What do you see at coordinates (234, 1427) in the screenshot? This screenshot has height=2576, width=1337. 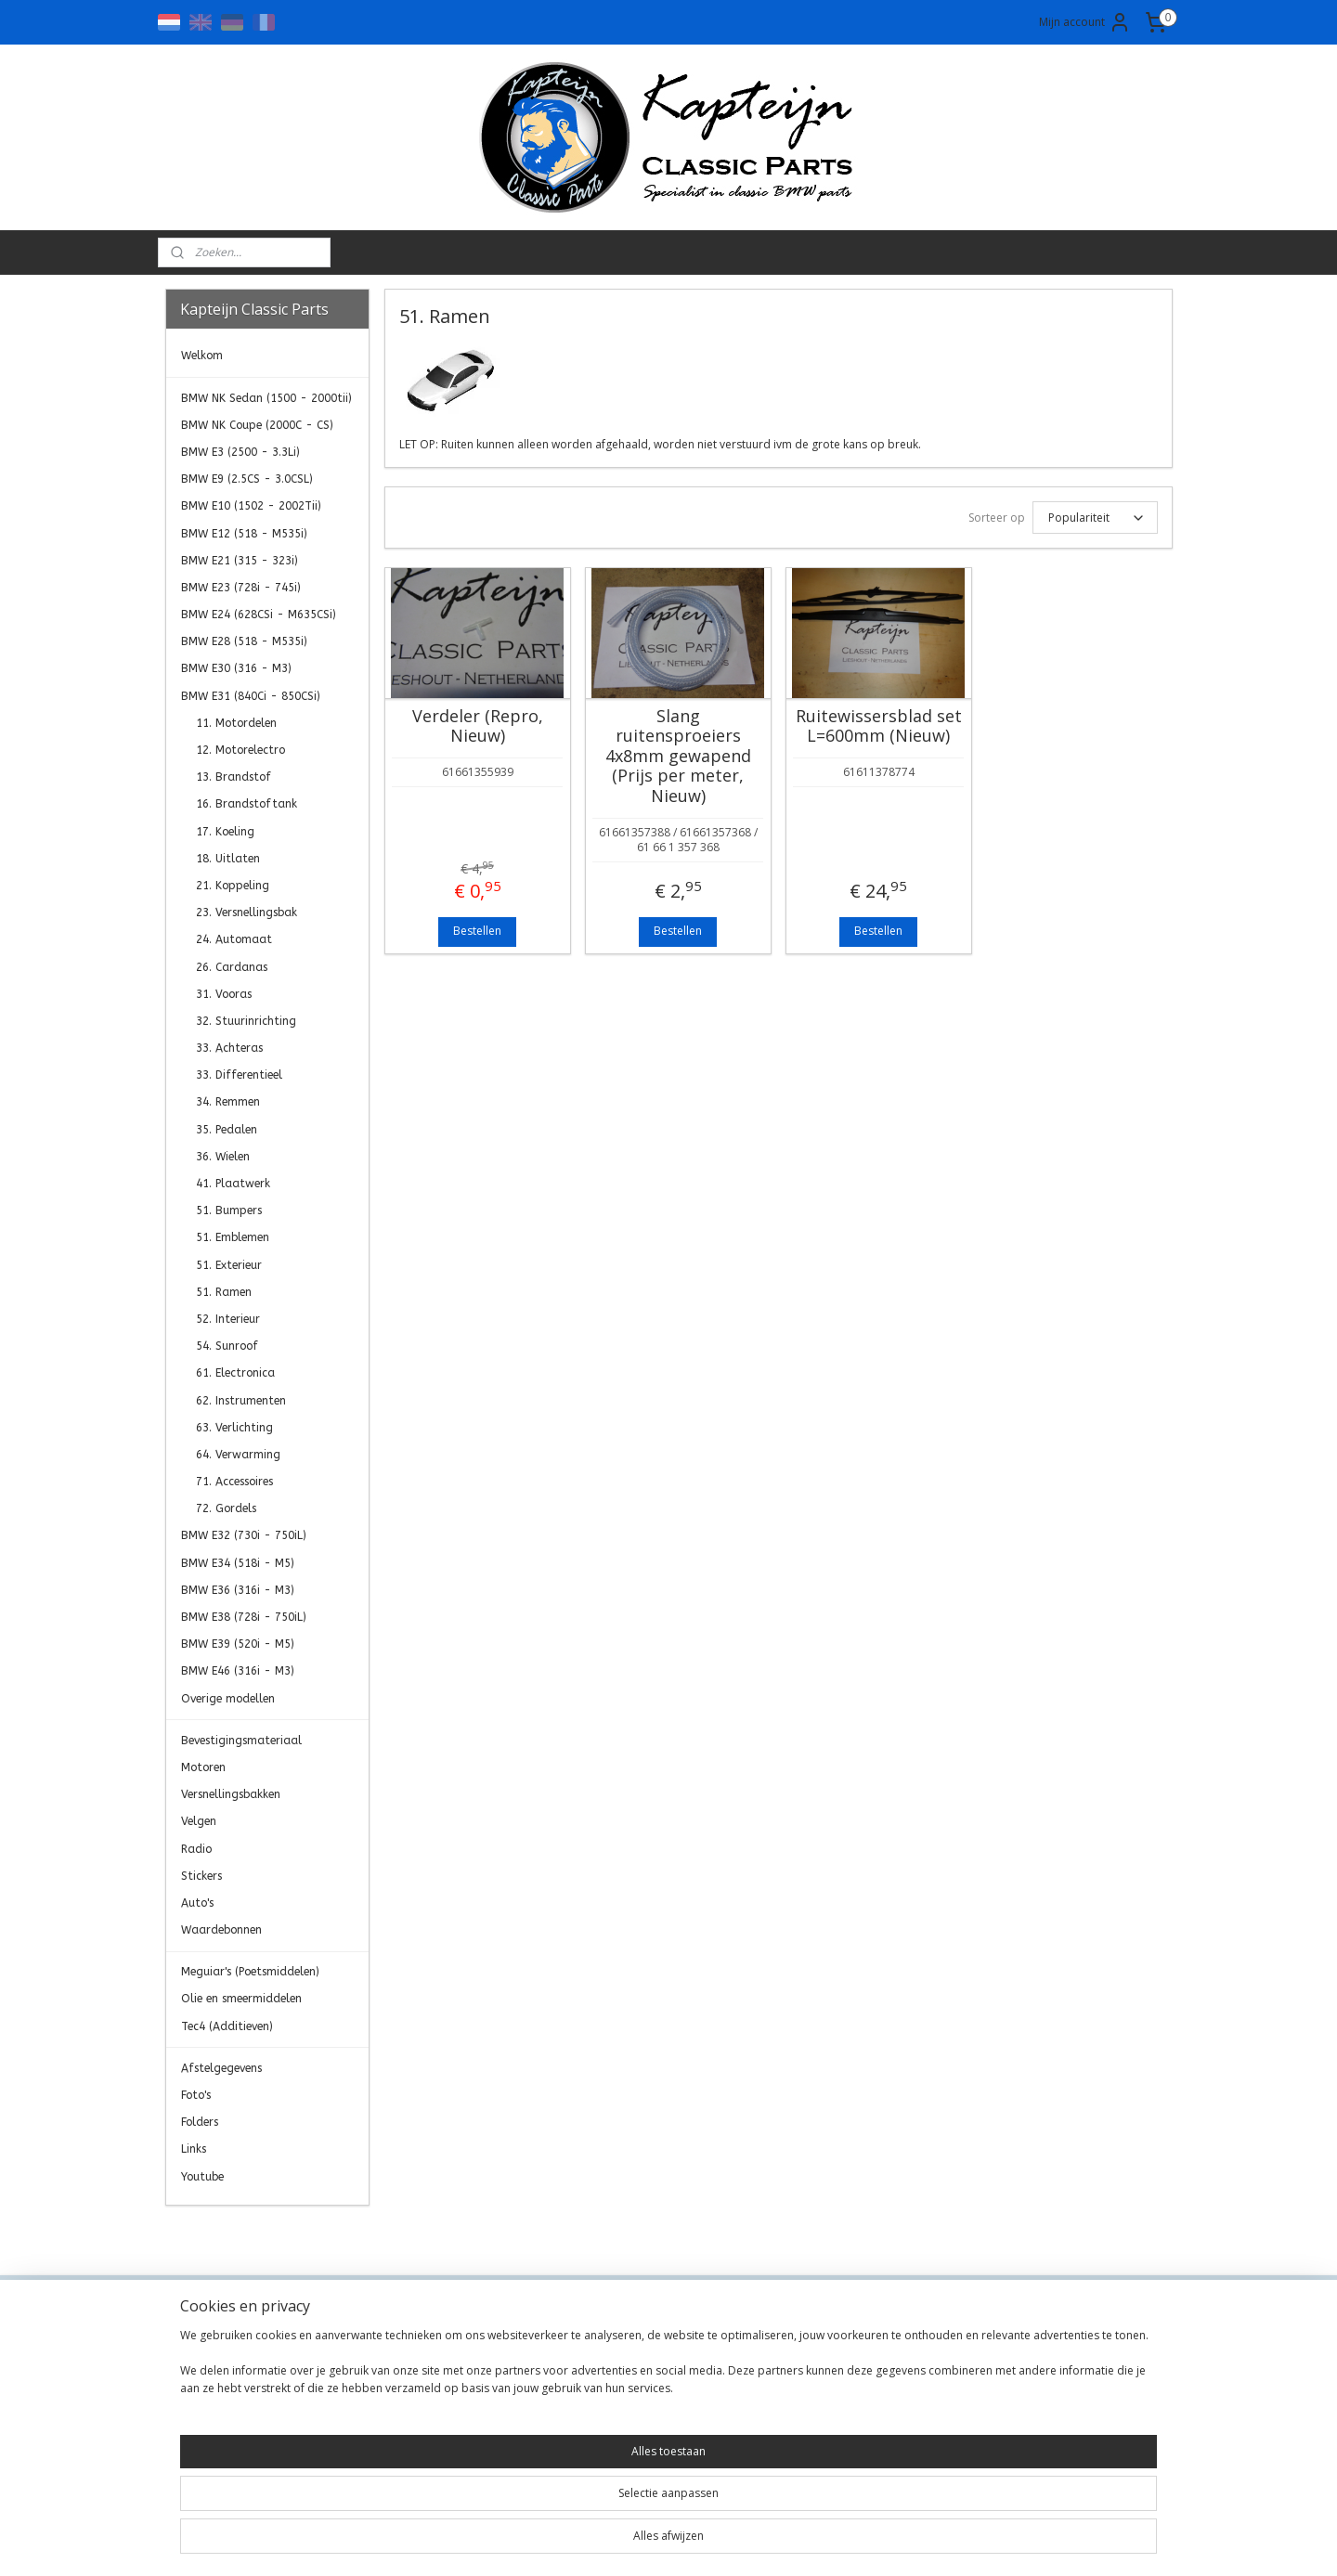 I see `63. Verlichting` at bounding box center [234, 1427].